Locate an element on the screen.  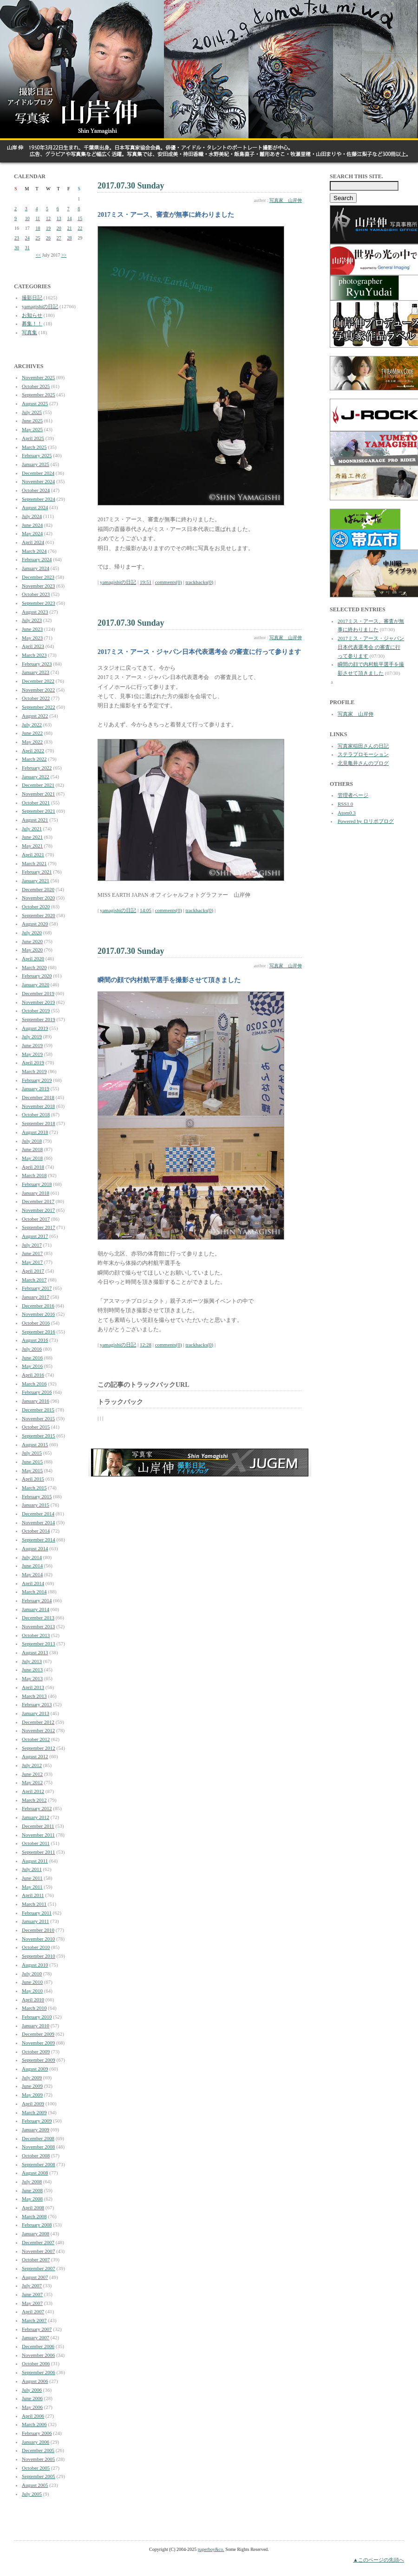
募集！！ is located at coordinates (32, 323).